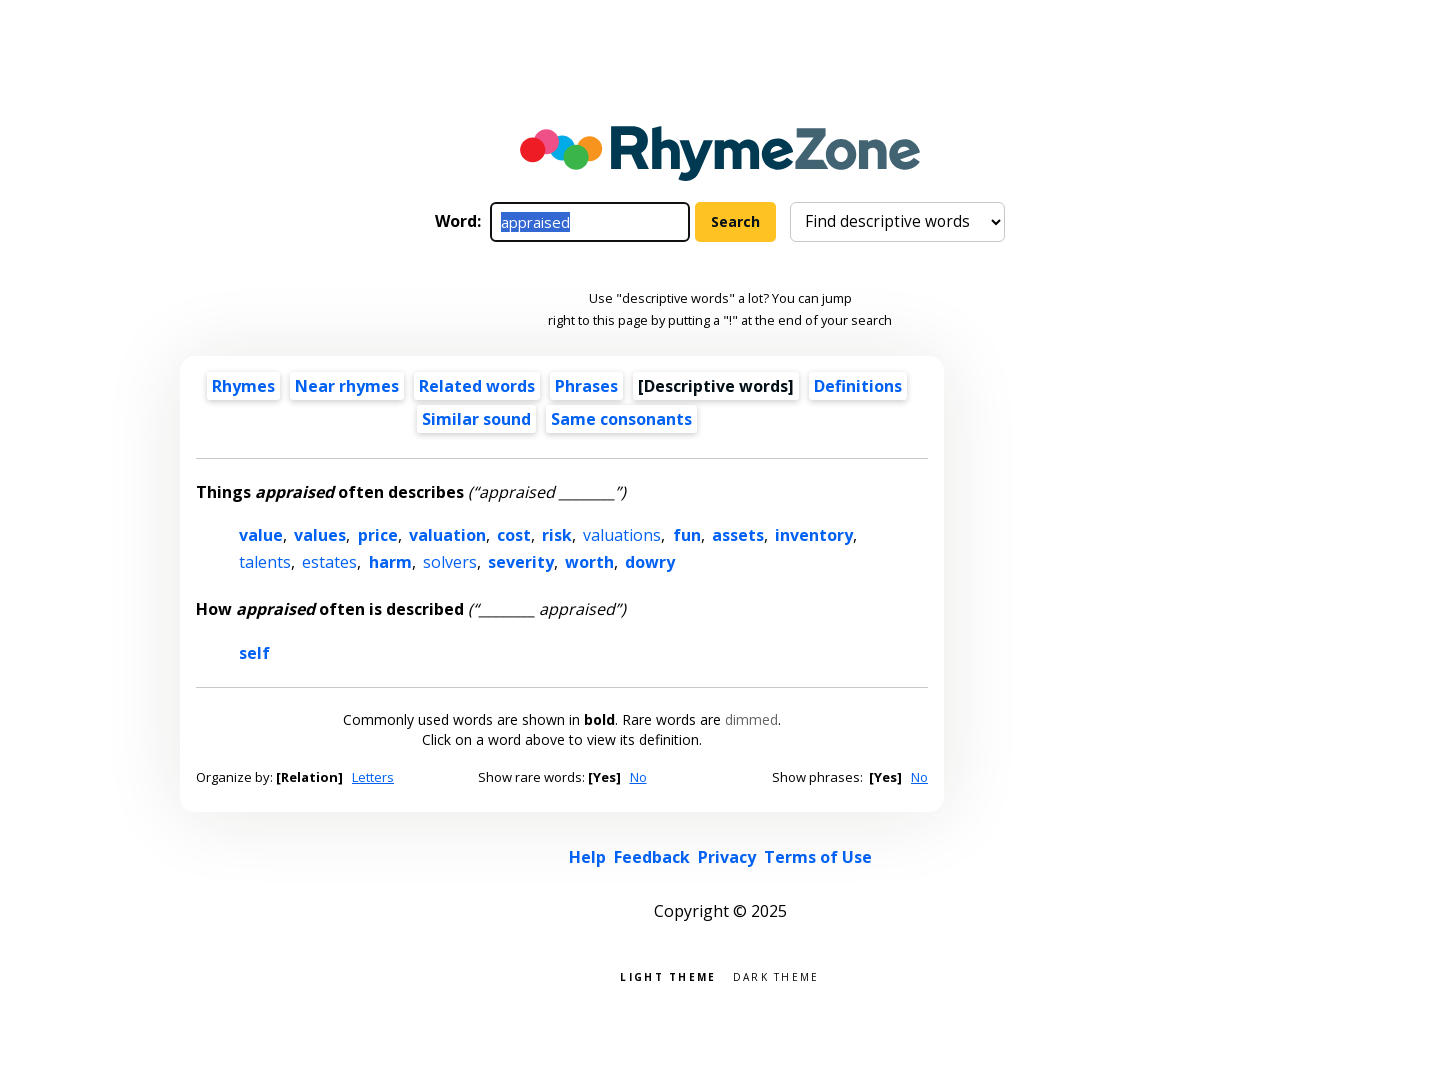  What do you see at coordinates (818, 857) in the screenshot?
I see `Terms of Use` at bounding box center [818, 857].